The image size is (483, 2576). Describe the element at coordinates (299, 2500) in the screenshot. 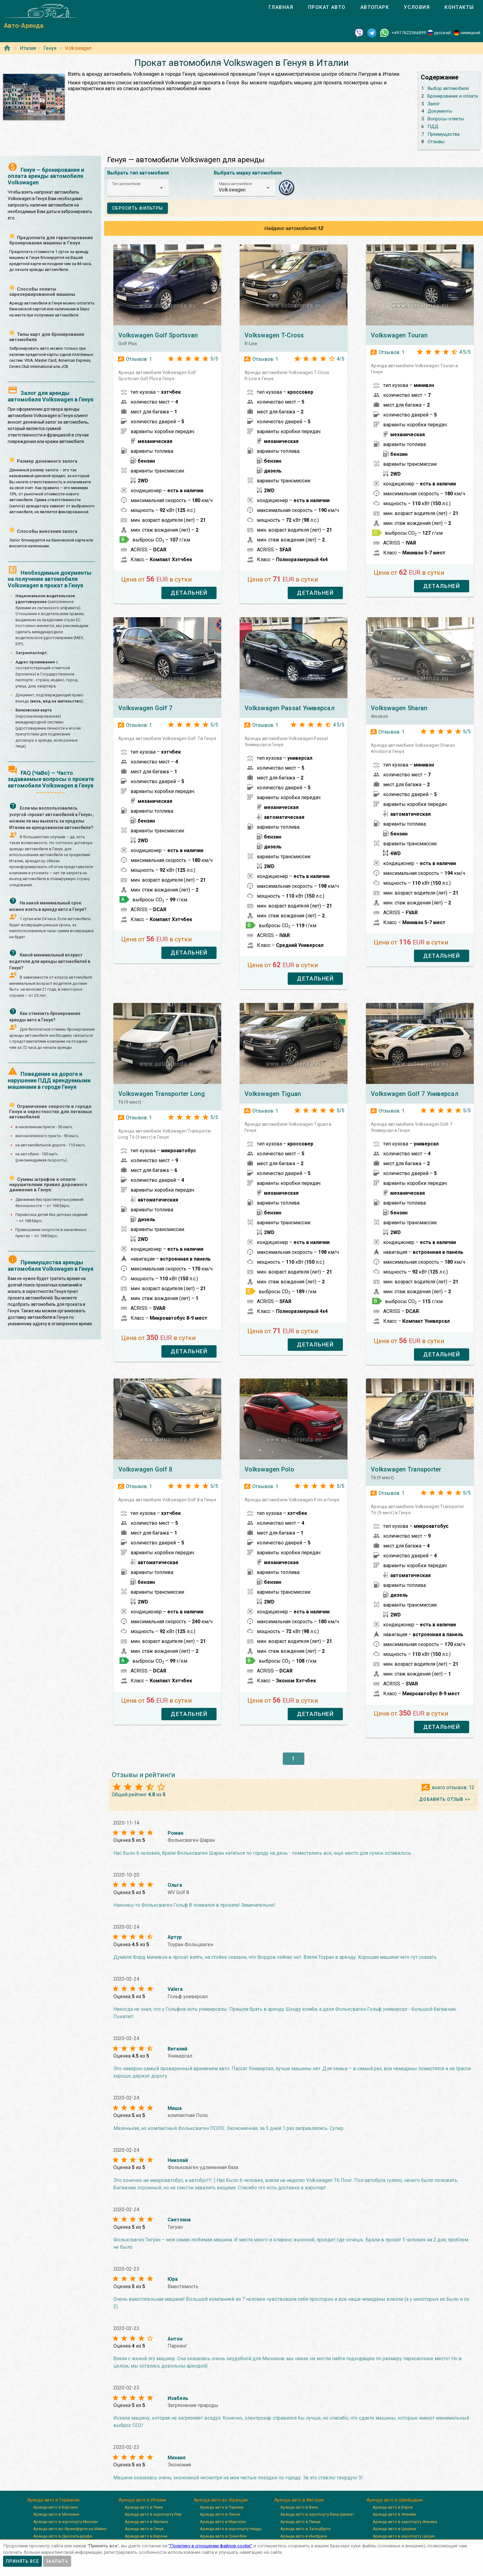

I see `Аренда авто в Австрии` at that location.